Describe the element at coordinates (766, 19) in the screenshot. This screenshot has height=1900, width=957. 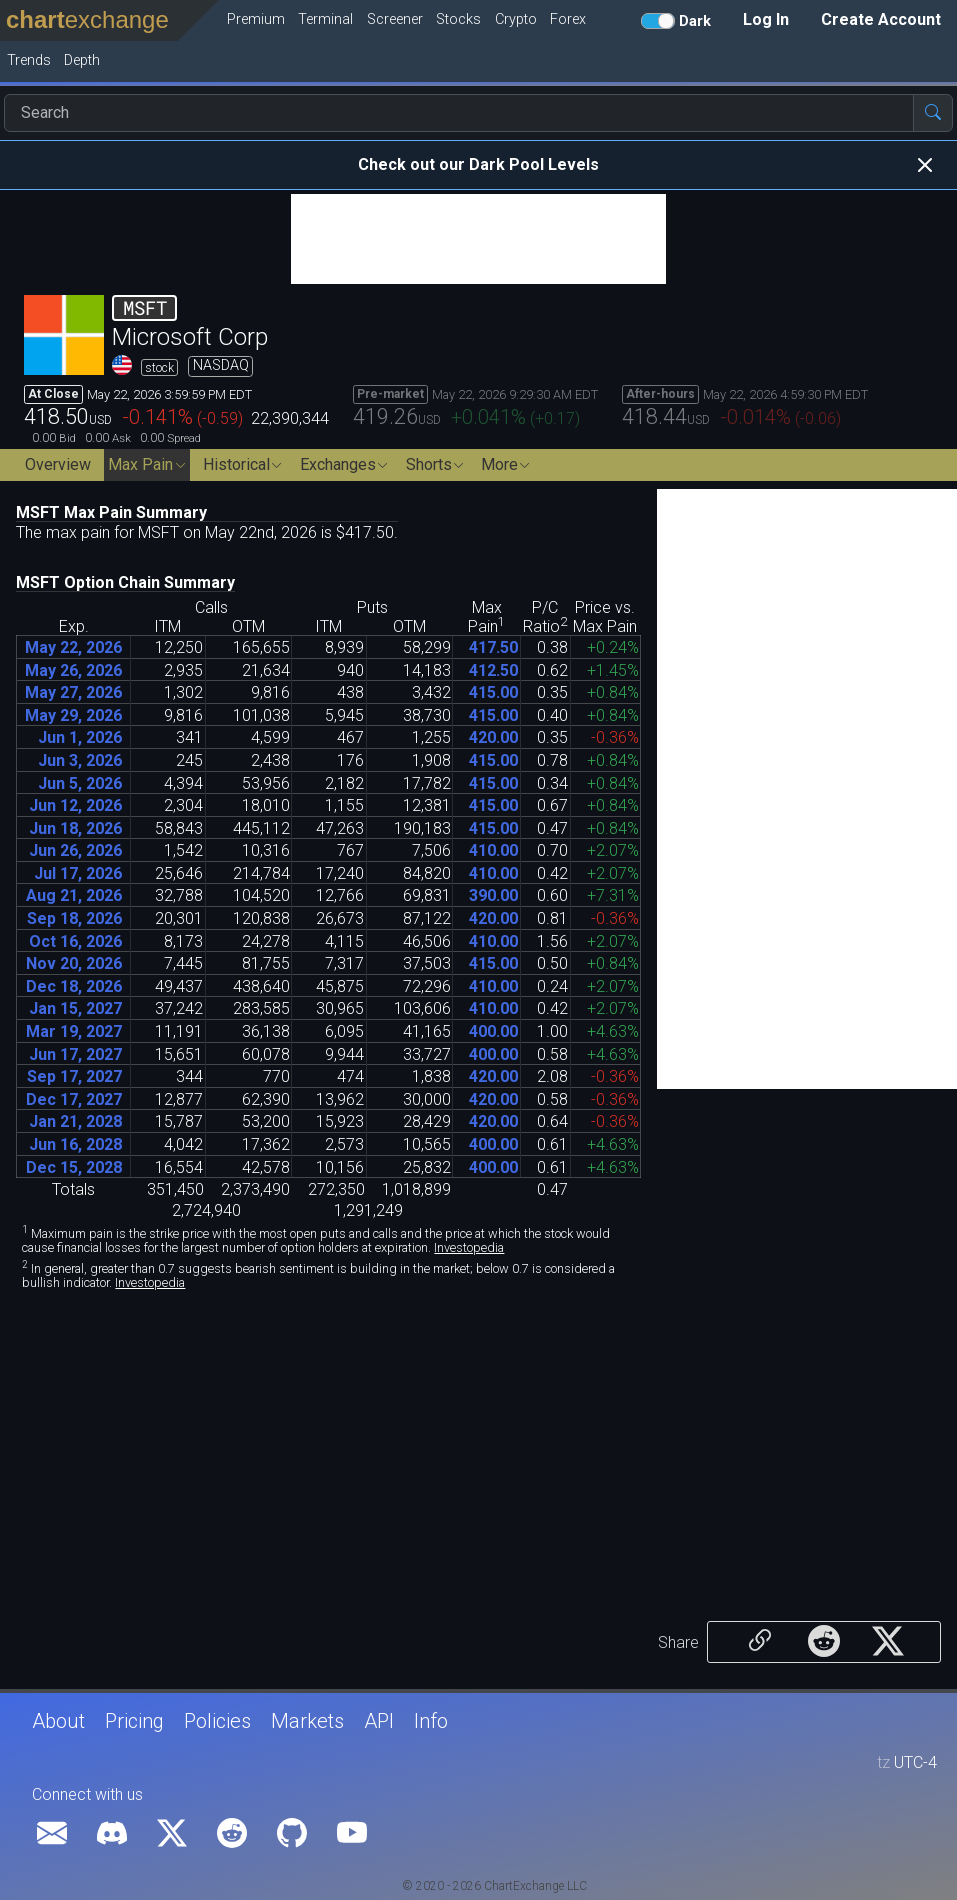
I see `Log In` at that location.